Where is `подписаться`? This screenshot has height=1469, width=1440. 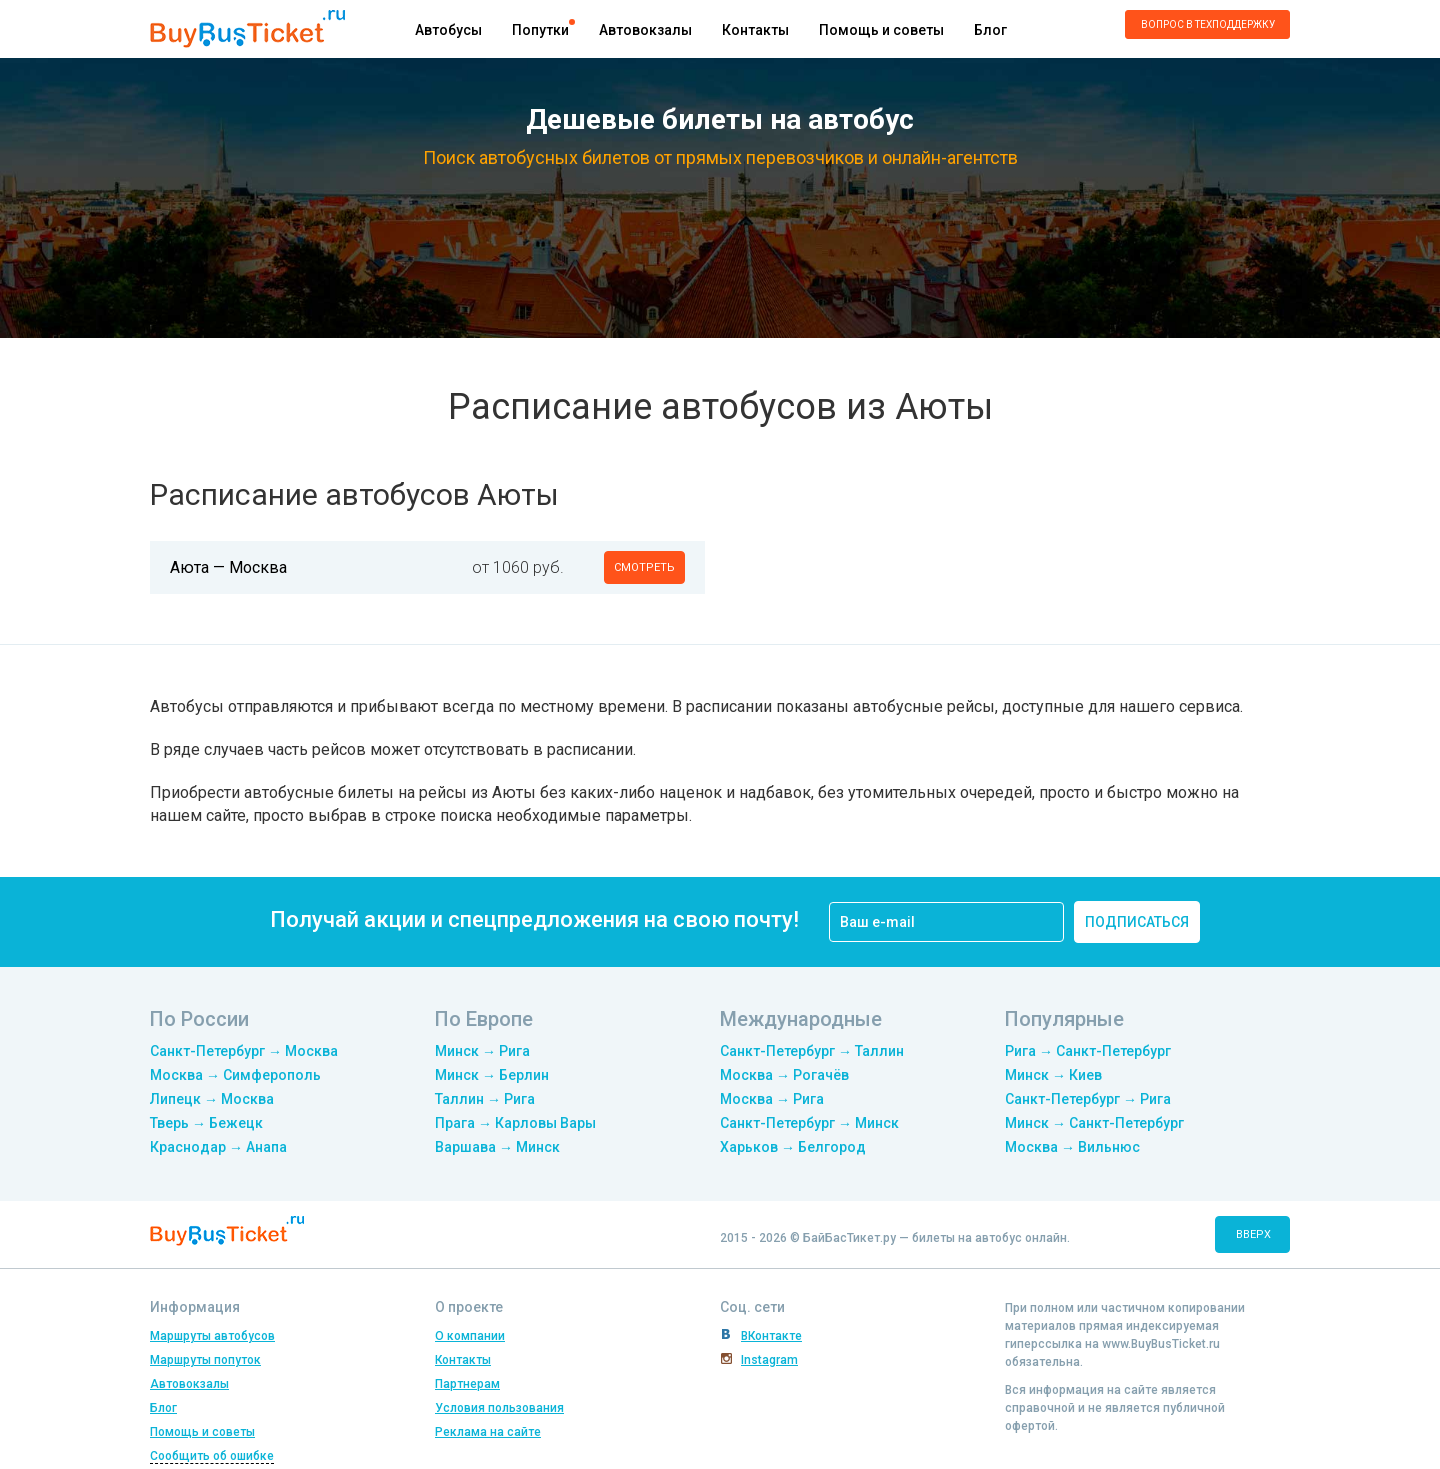
подписаться is located at coordinates (1137, 922).